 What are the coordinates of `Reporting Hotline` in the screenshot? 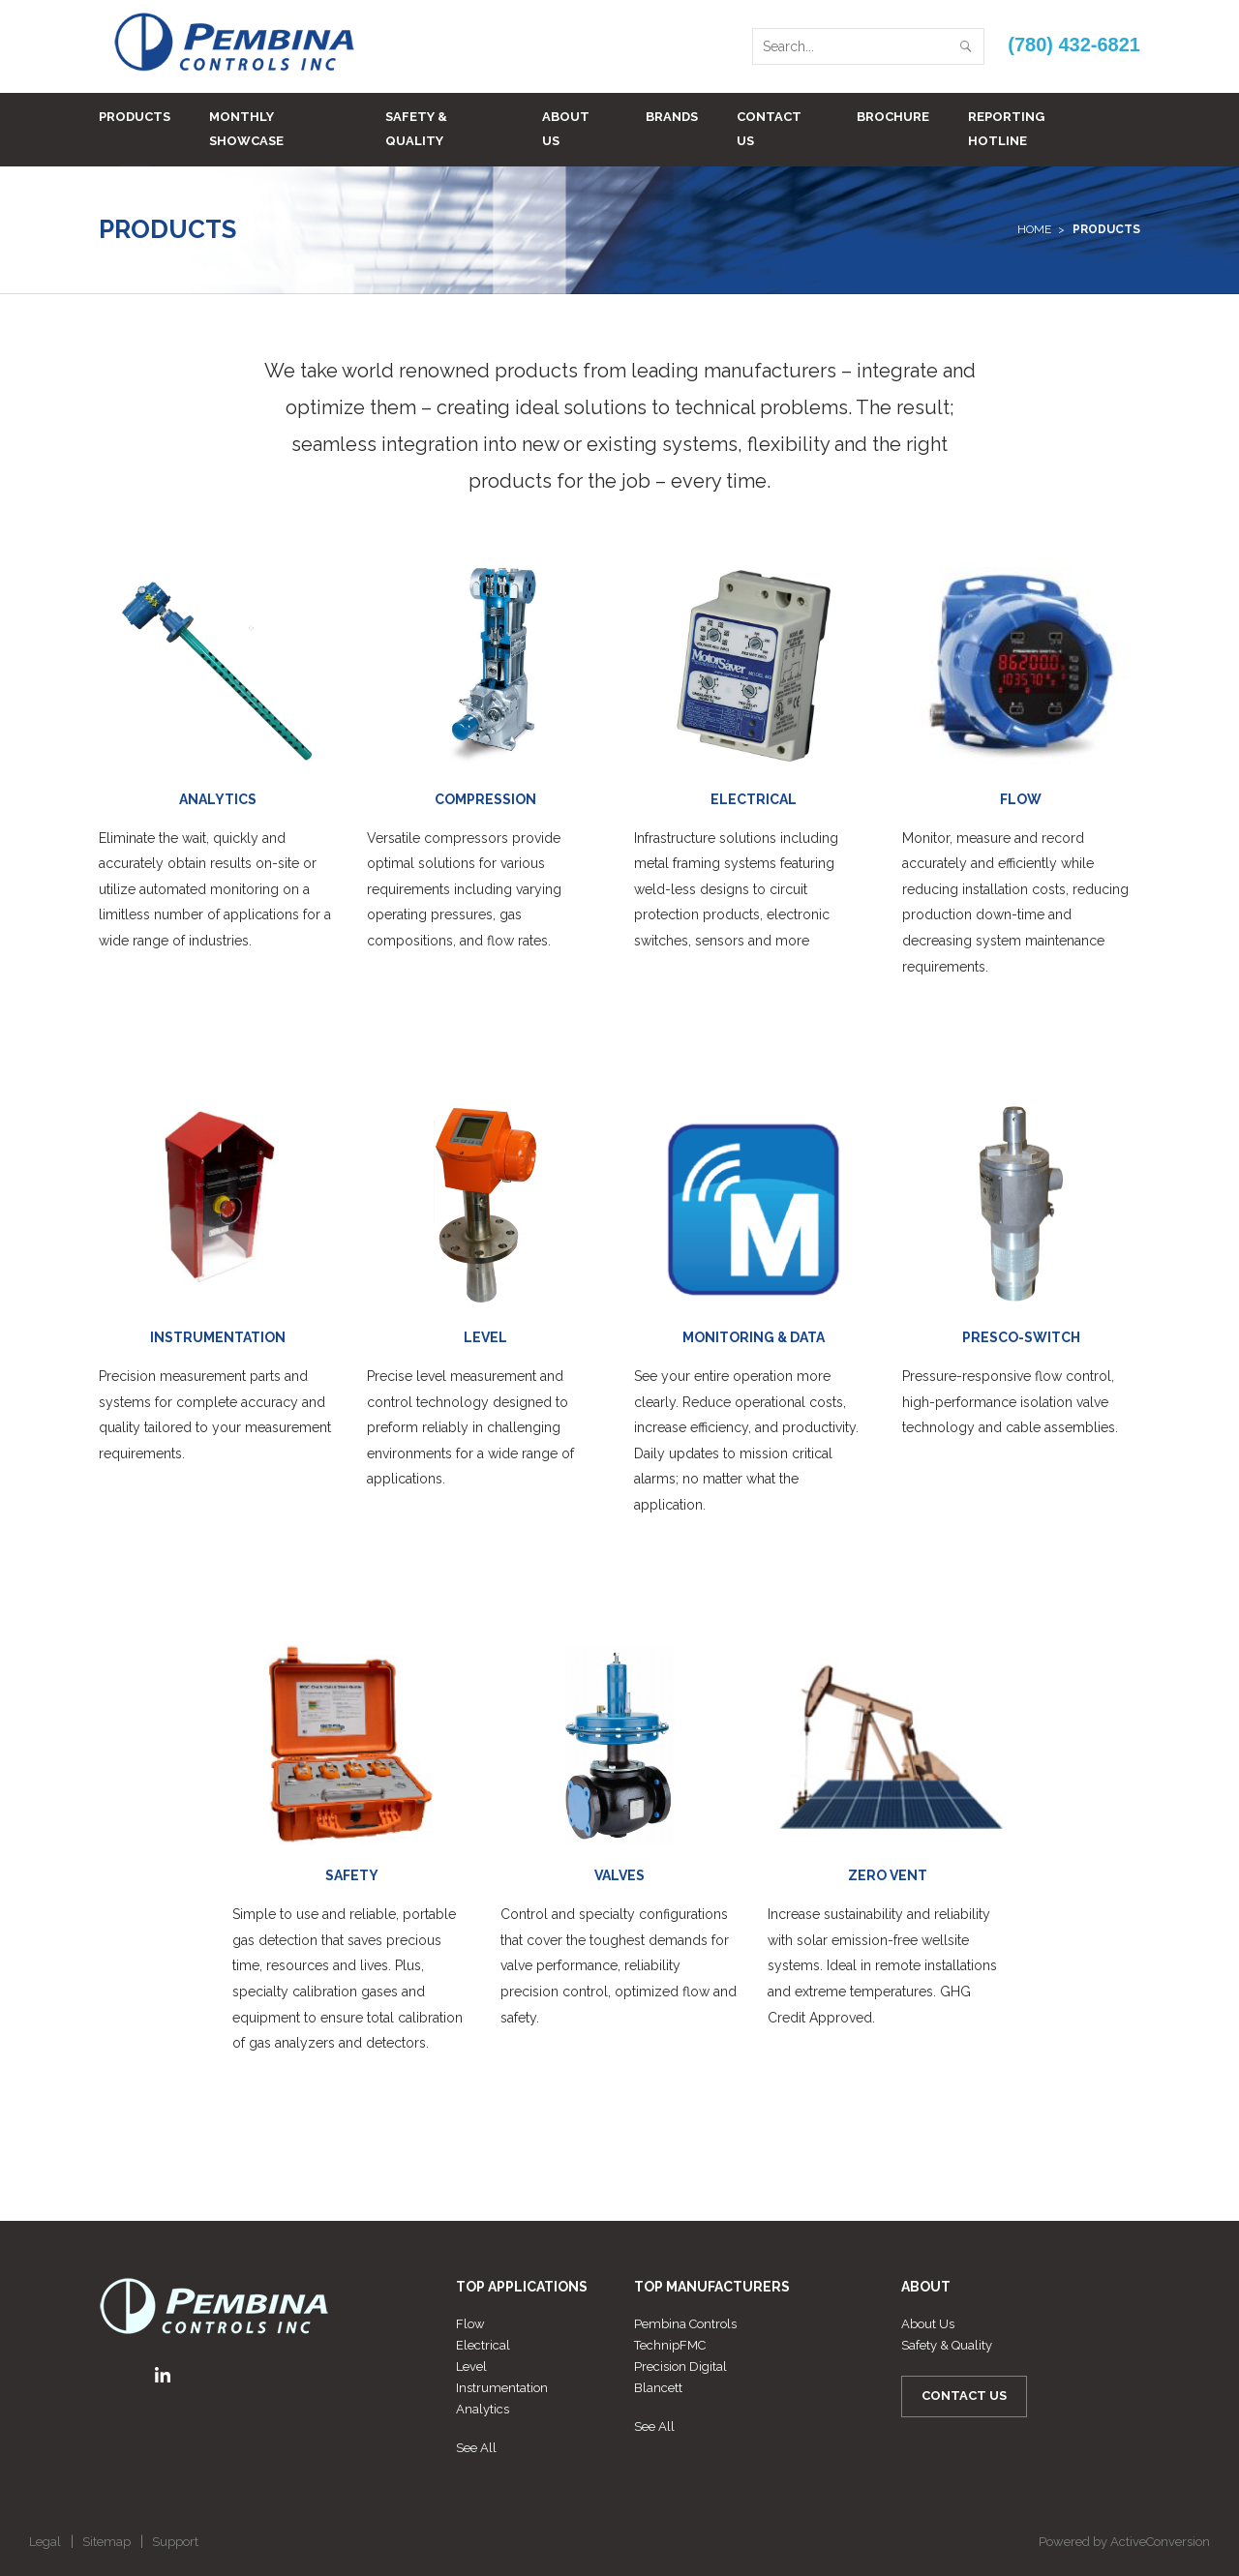 It's located at (1006, 128).